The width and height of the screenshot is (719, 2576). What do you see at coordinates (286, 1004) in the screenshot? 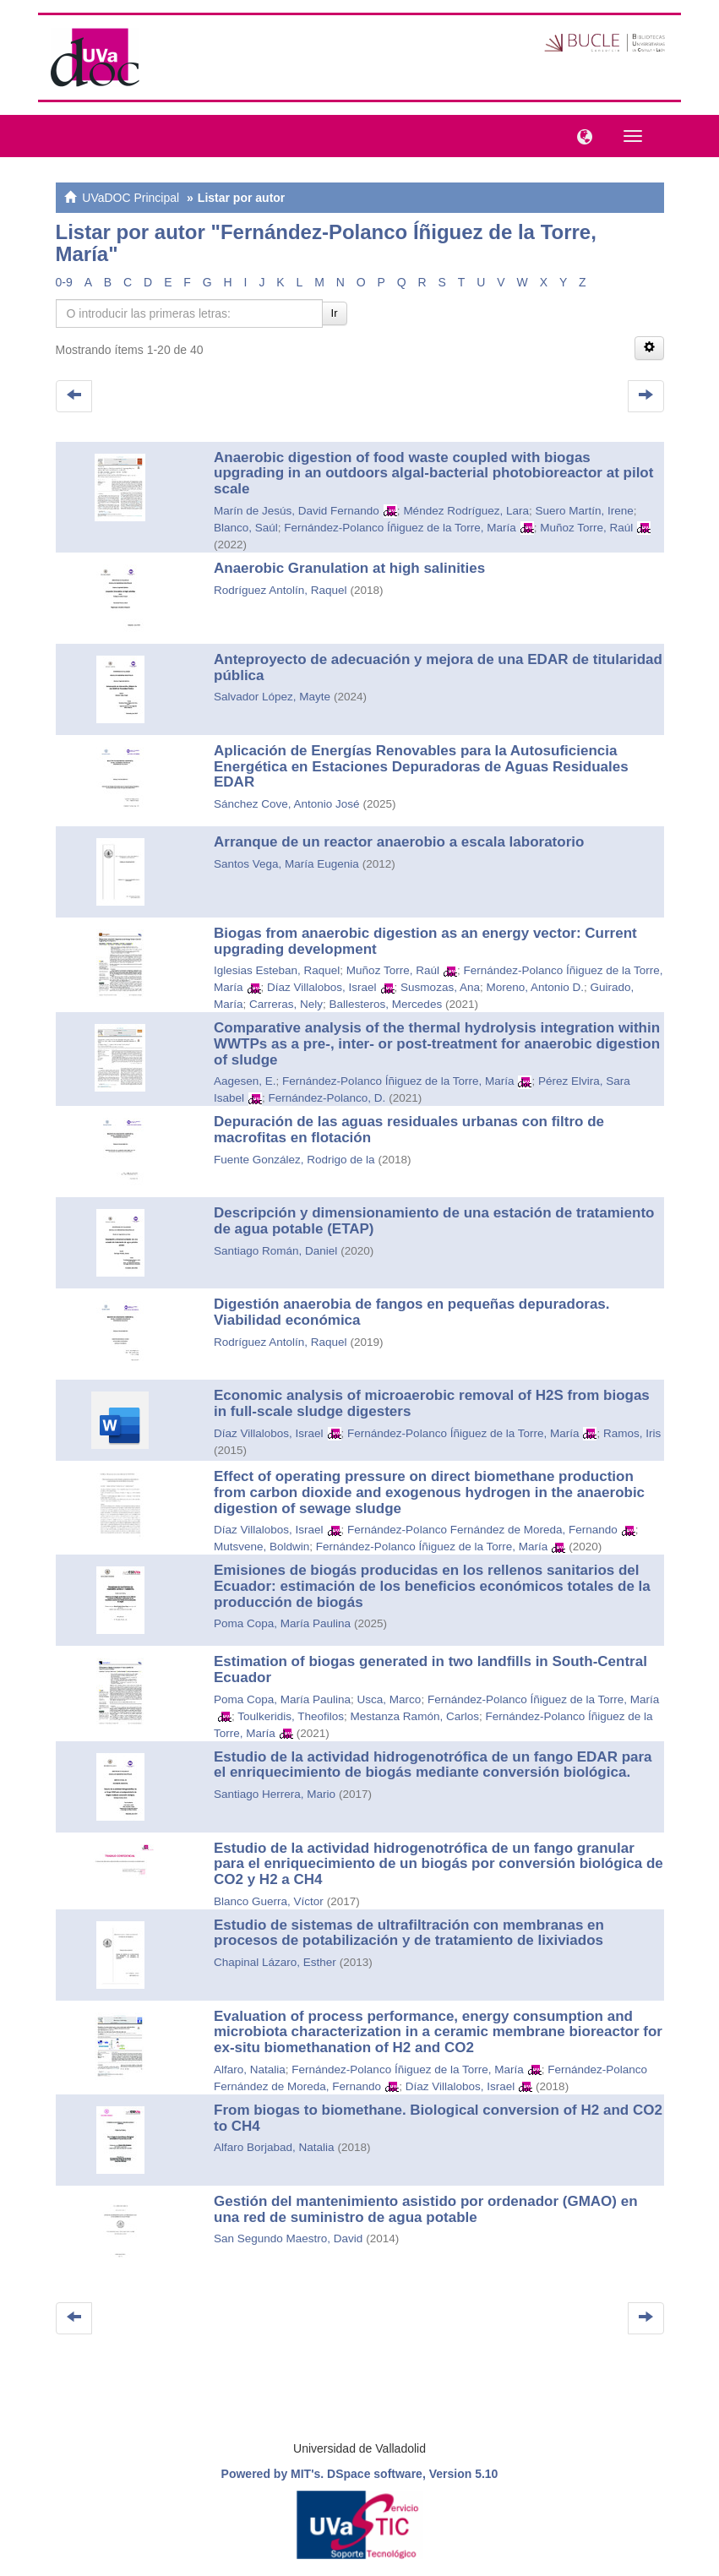
I see `Carreras, Nely` at bounding box center [286, 1004].